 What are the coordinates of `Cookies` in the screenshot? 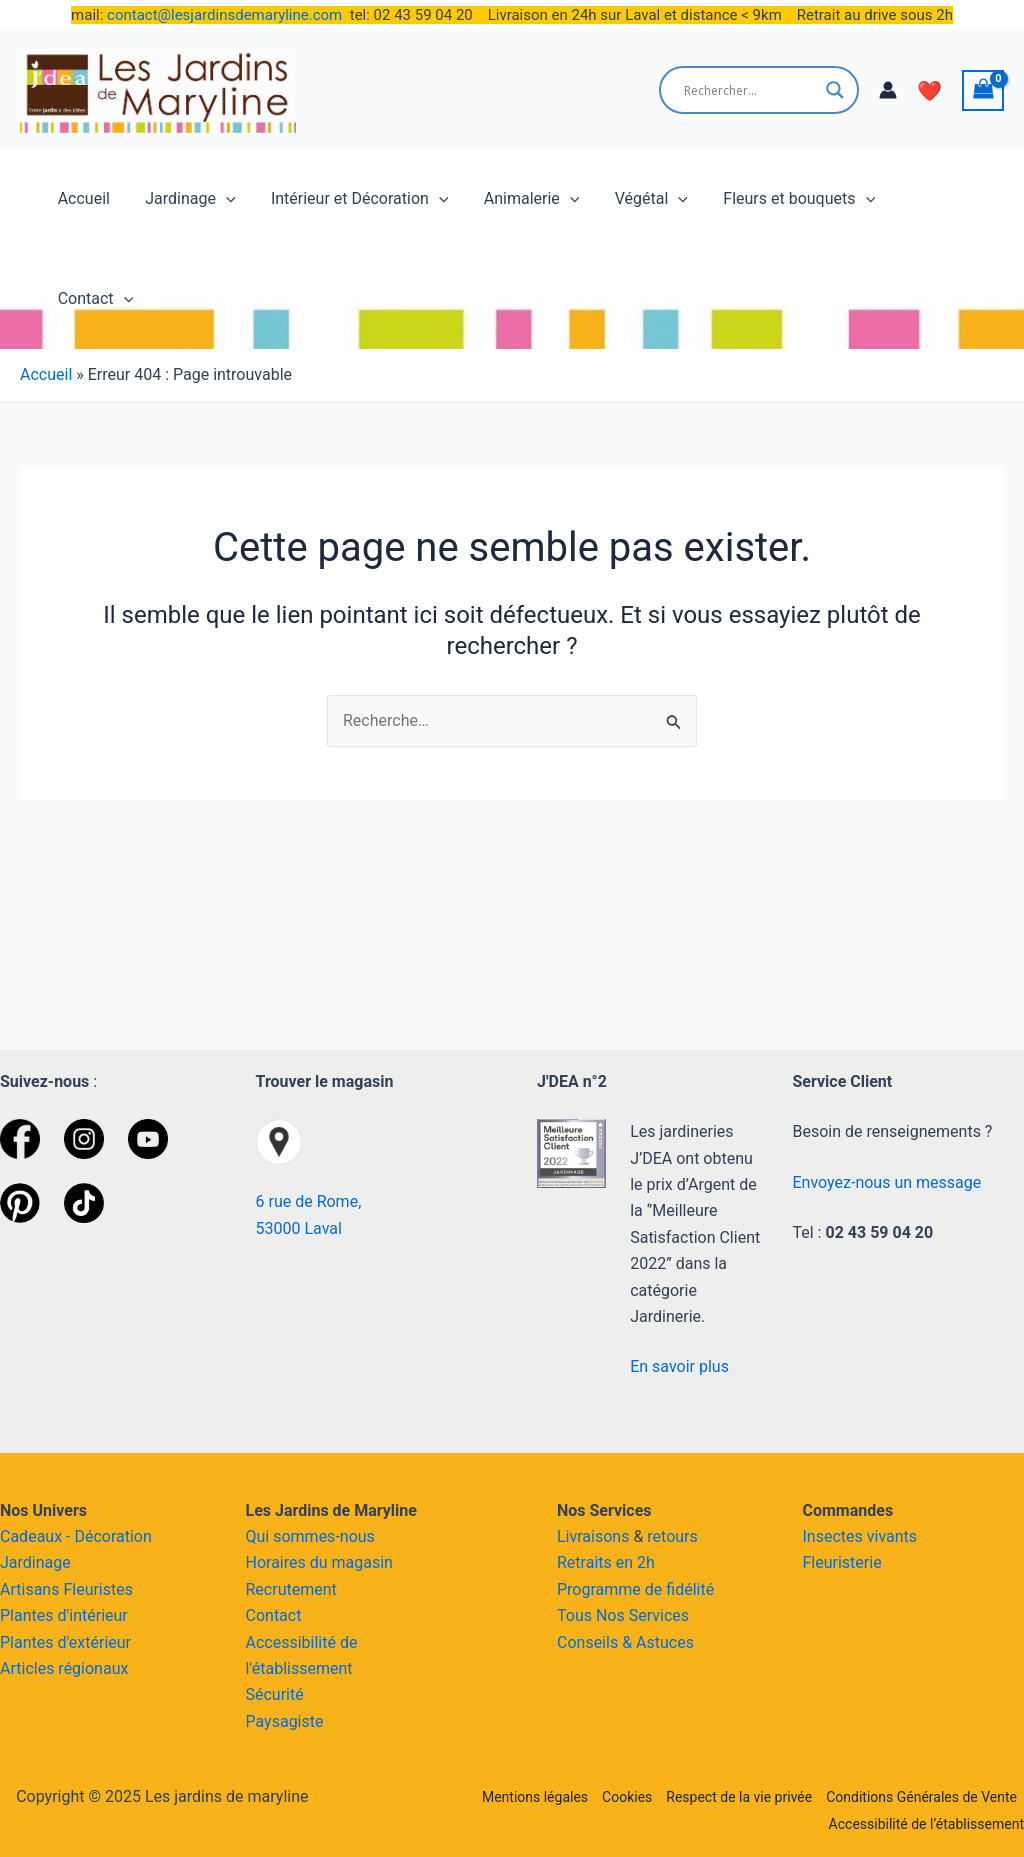 It's located at (627, 1797).